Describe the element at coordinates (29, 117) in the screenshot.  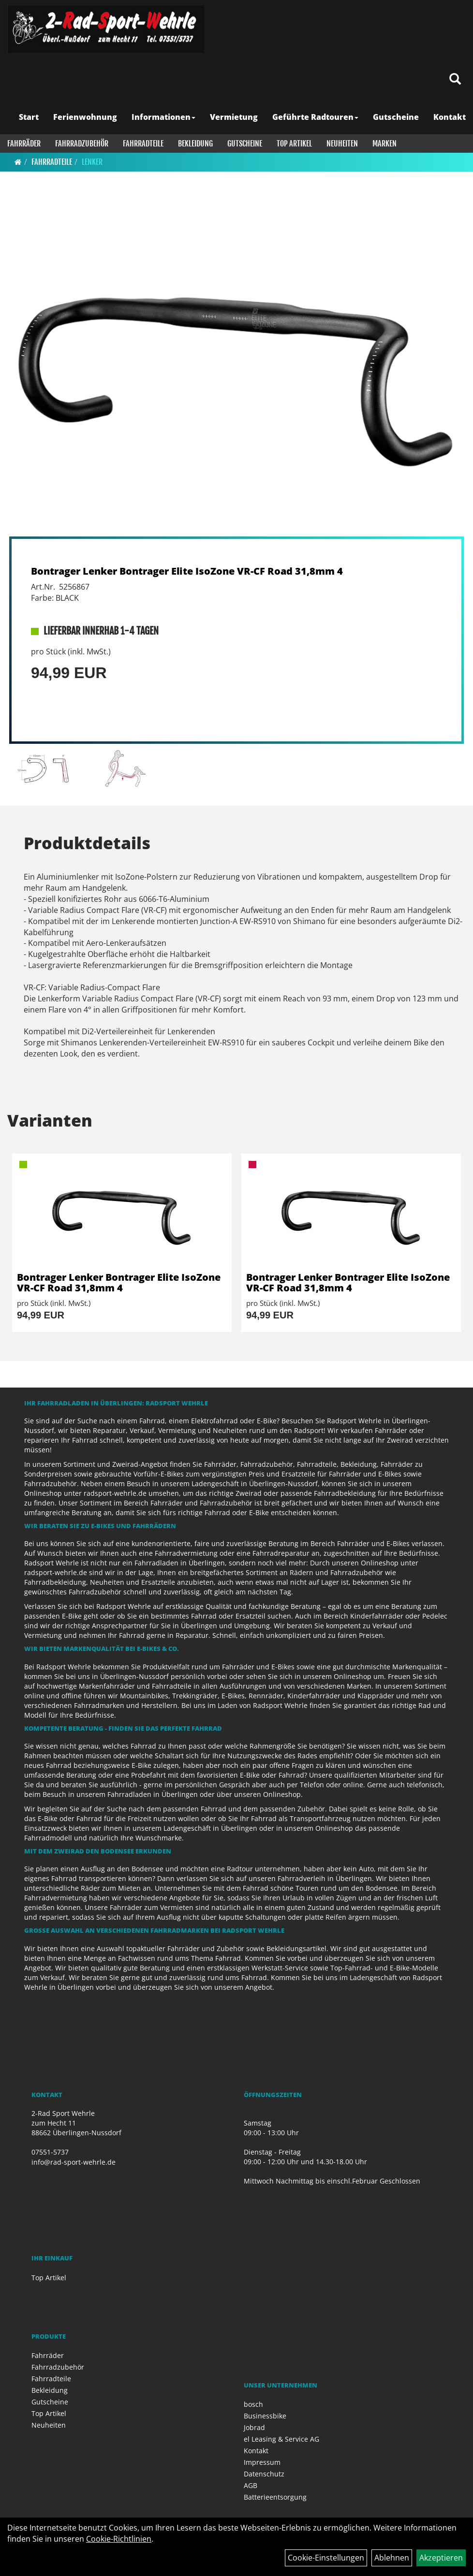
I see `Start` at that location.